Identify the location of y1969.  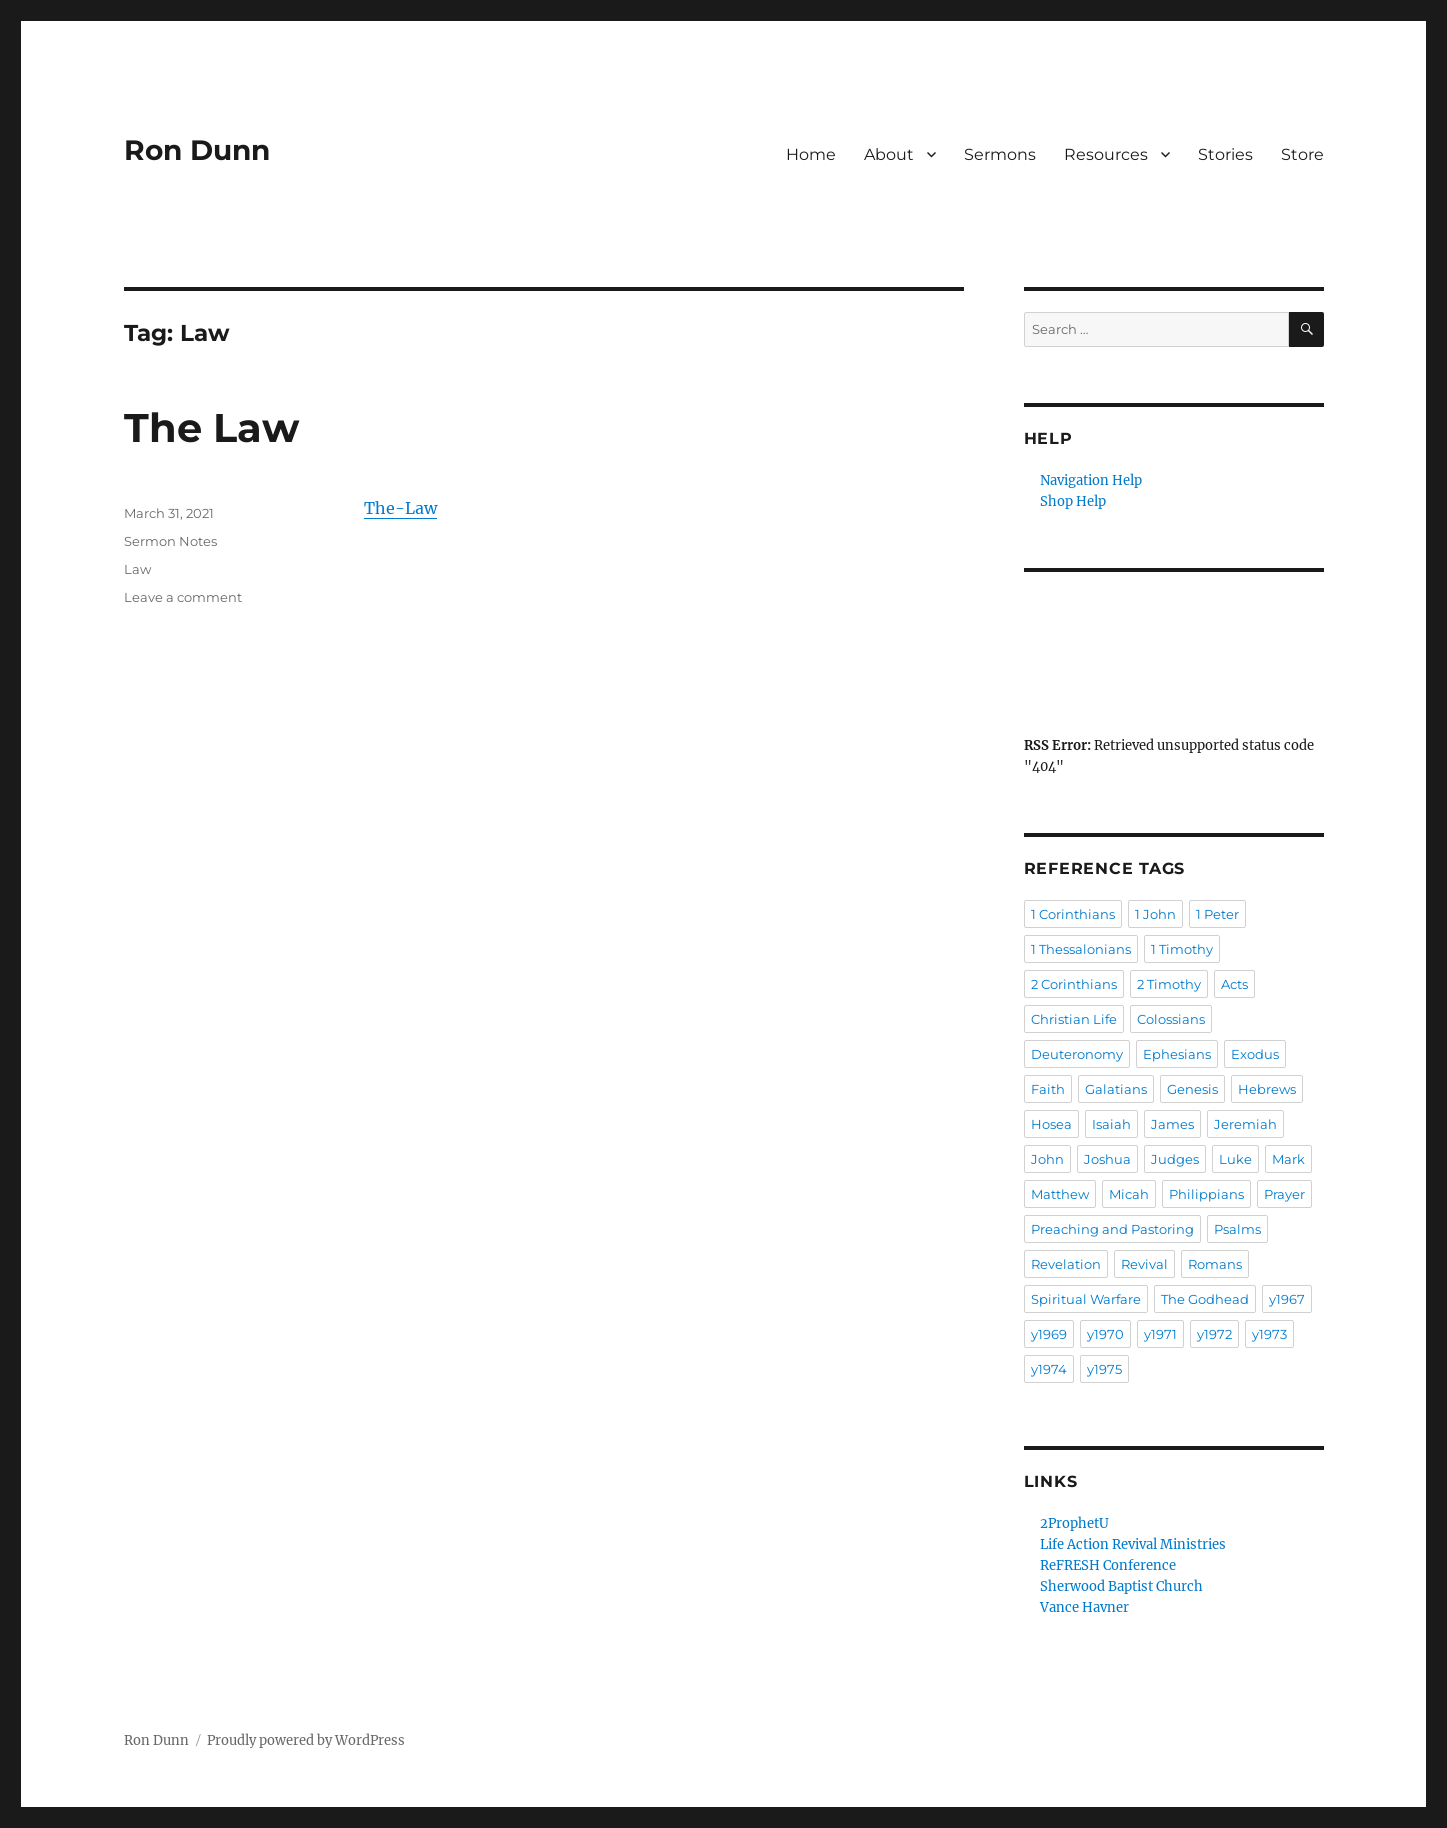
(1049, 1334).